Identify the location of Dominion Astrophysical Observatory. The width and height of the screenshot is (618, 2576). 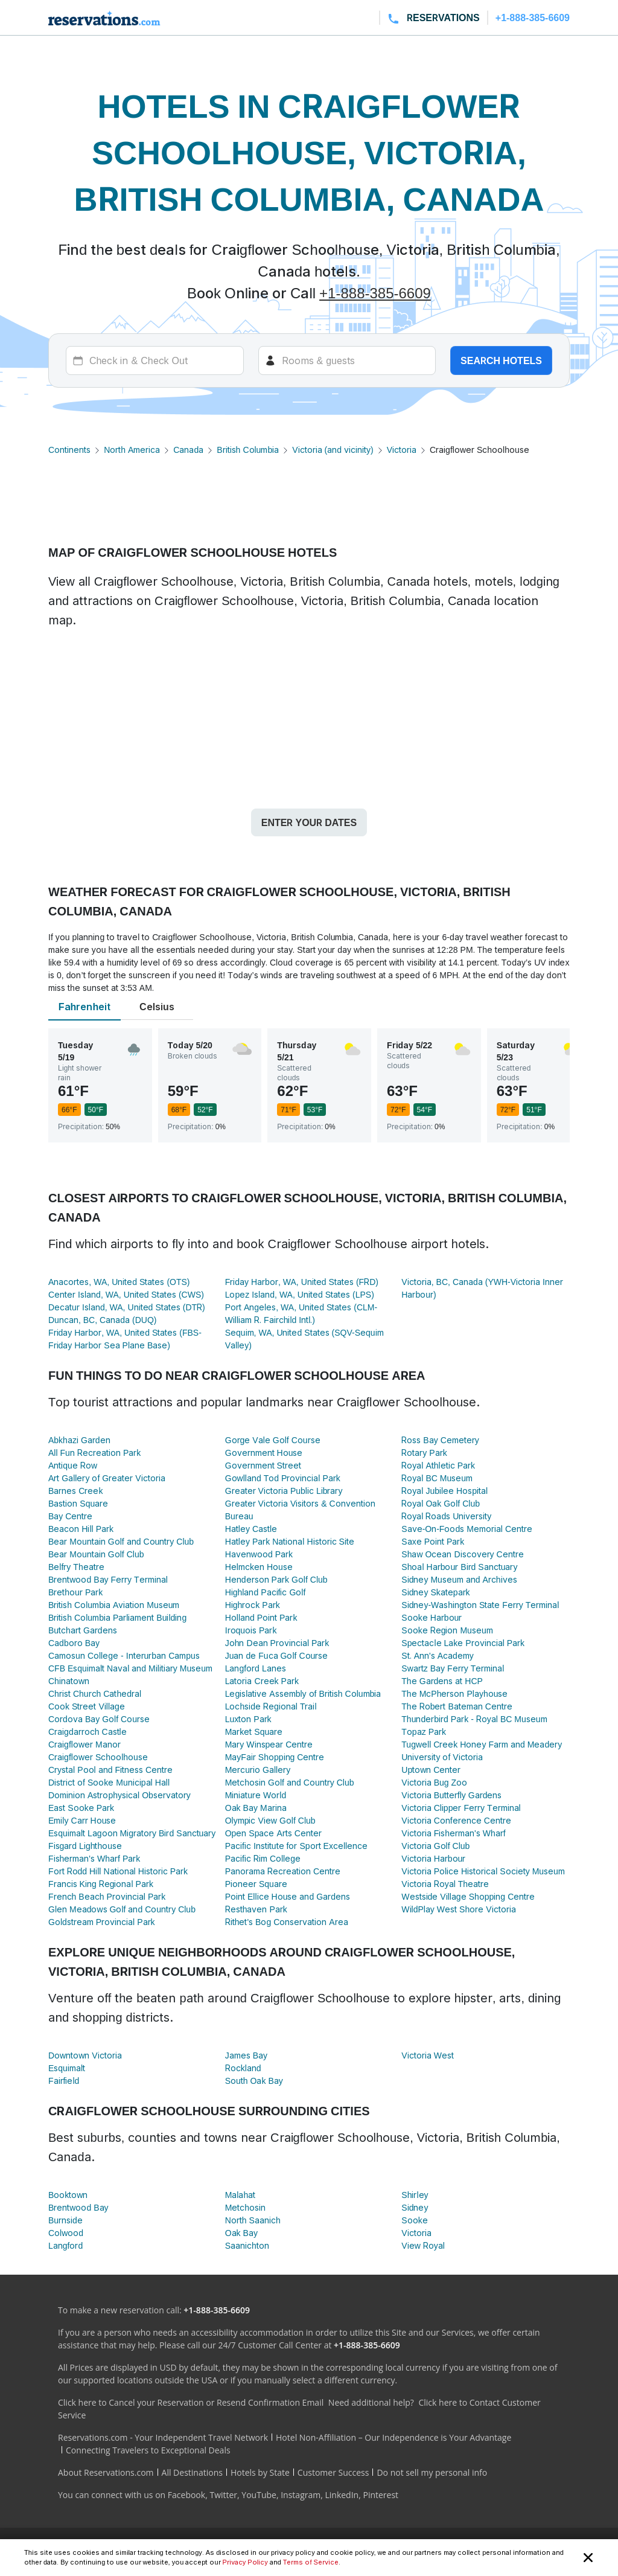
(119, 1795).